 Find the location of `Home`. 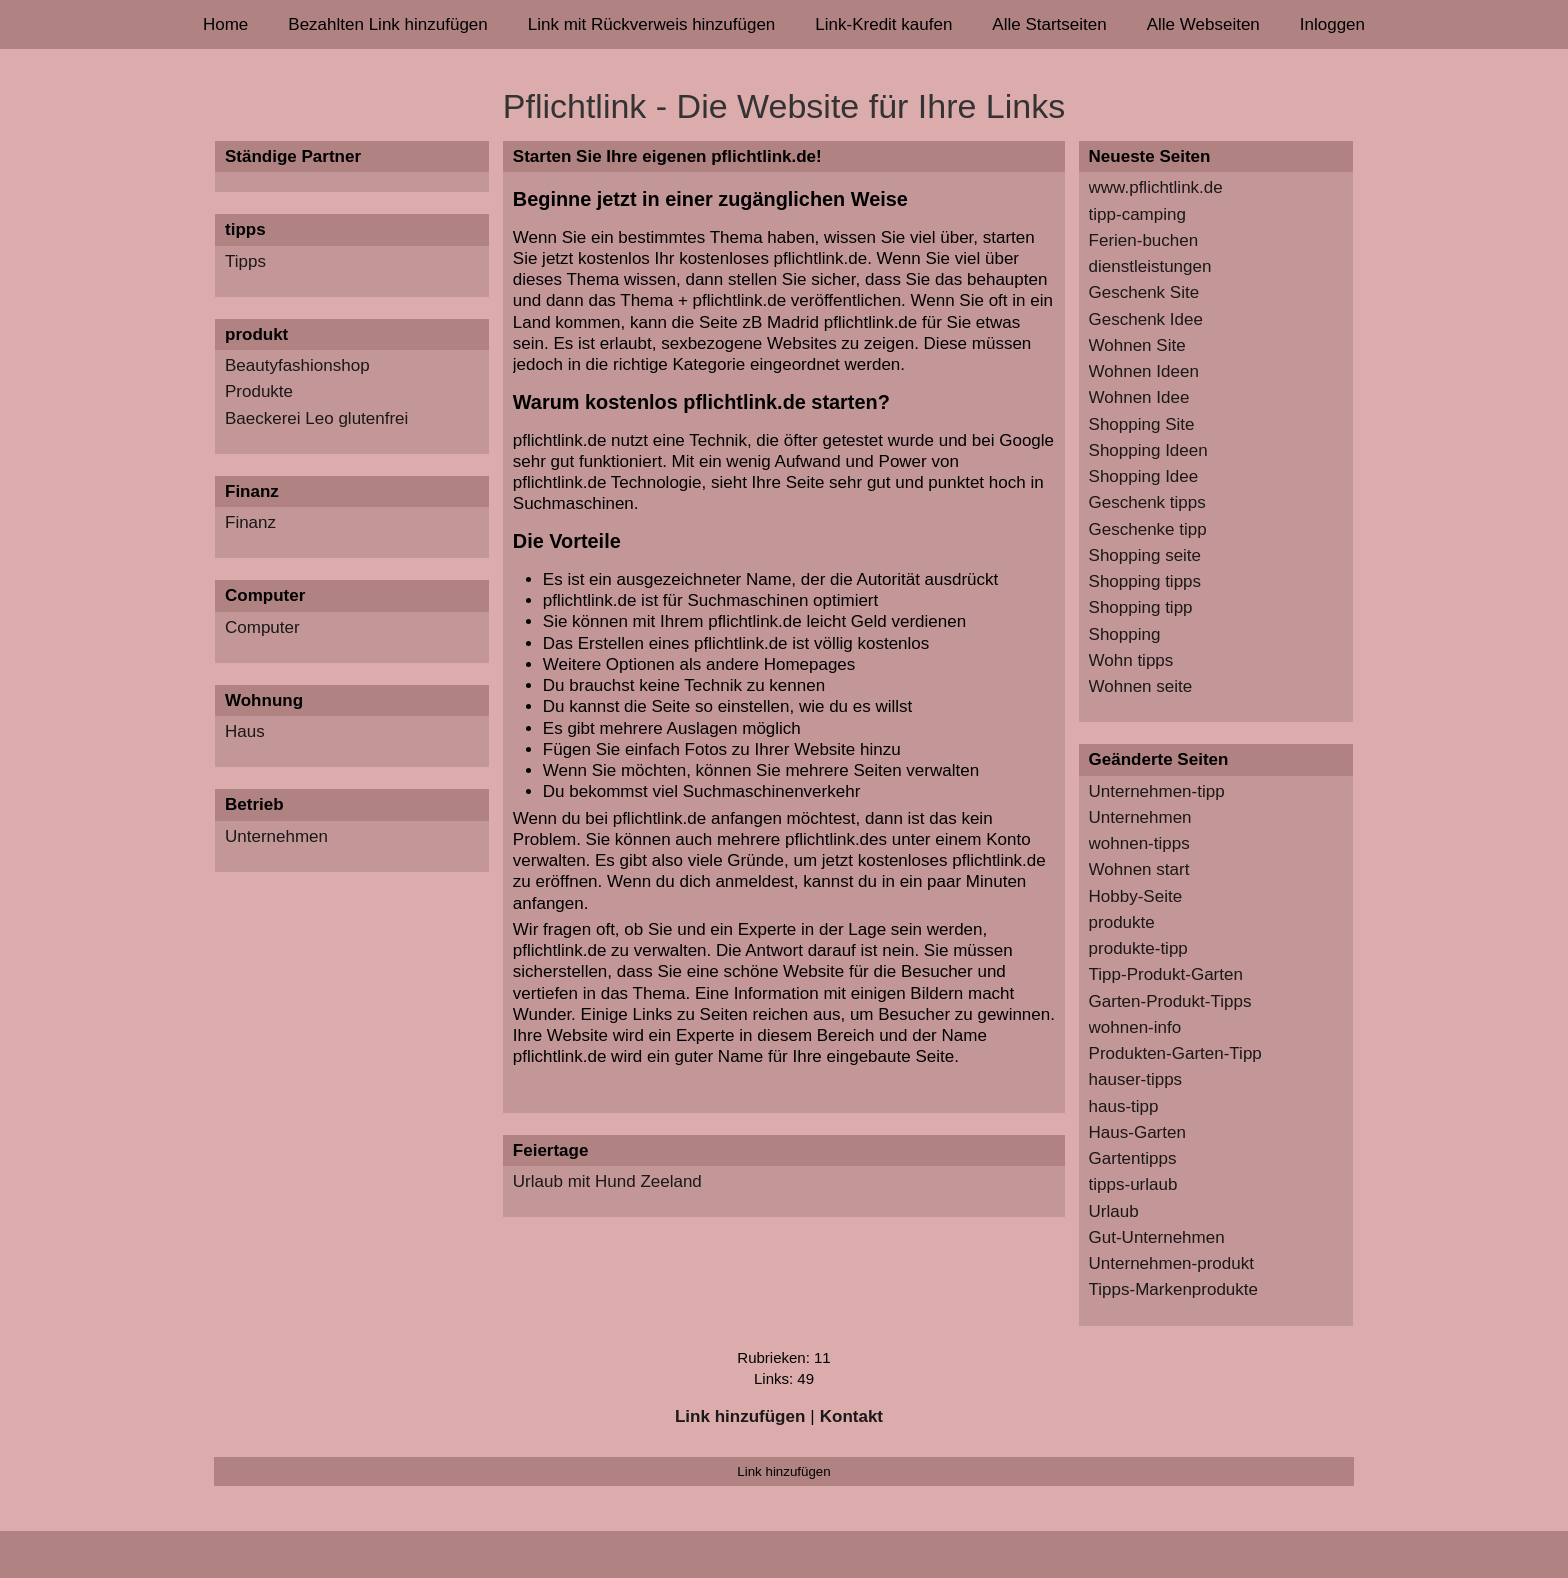

Home is located at coordinates (225, 24).